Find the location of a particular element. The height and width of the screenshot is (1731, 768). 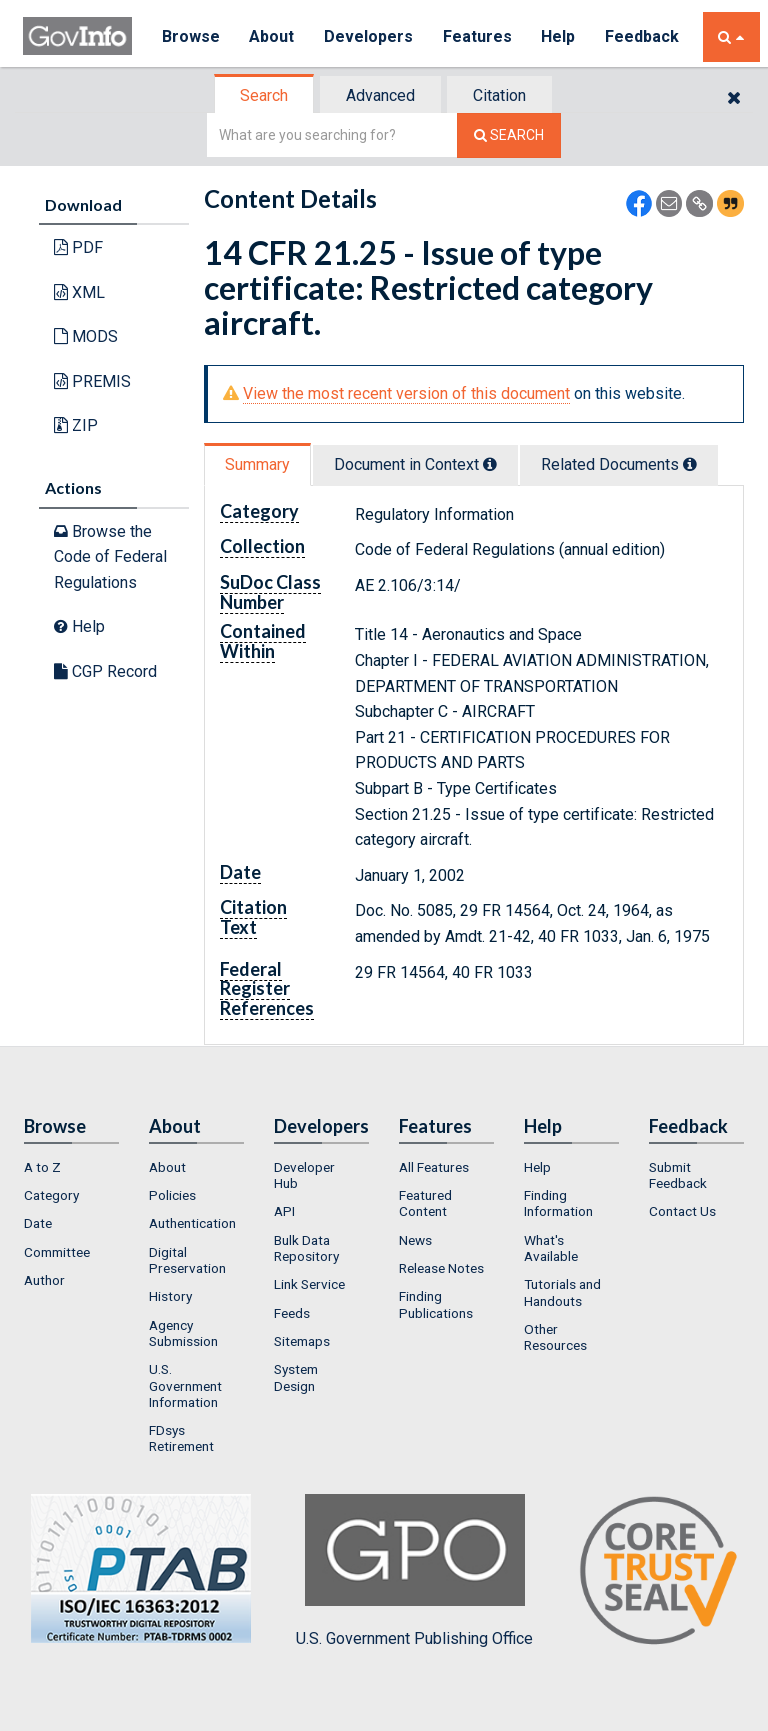

XML is located at coordinates (79, 292).